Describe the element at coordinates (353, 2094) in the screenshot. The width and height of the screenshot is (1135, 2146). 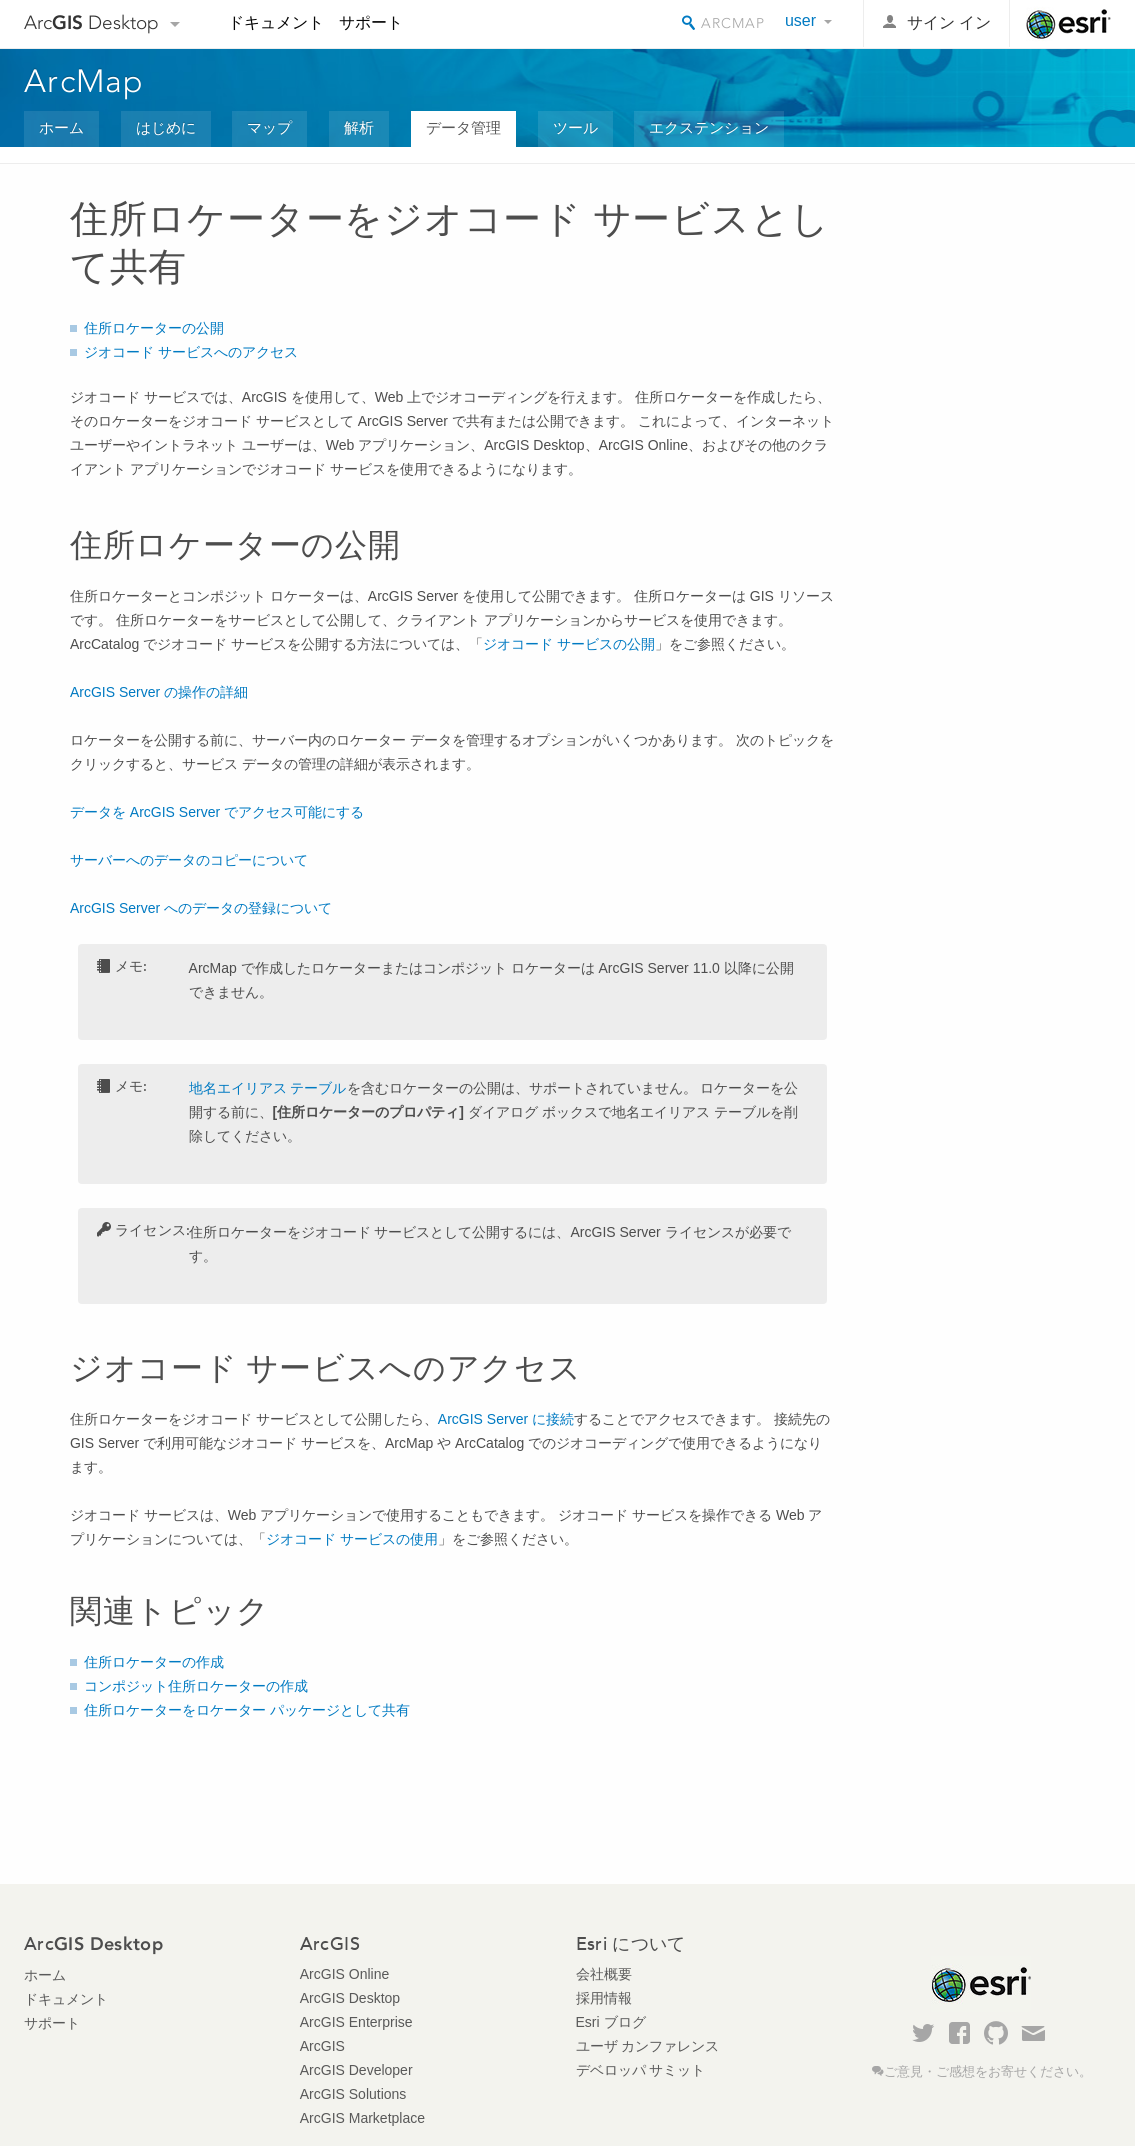
I see `ArcGIS Solutions` at that location.